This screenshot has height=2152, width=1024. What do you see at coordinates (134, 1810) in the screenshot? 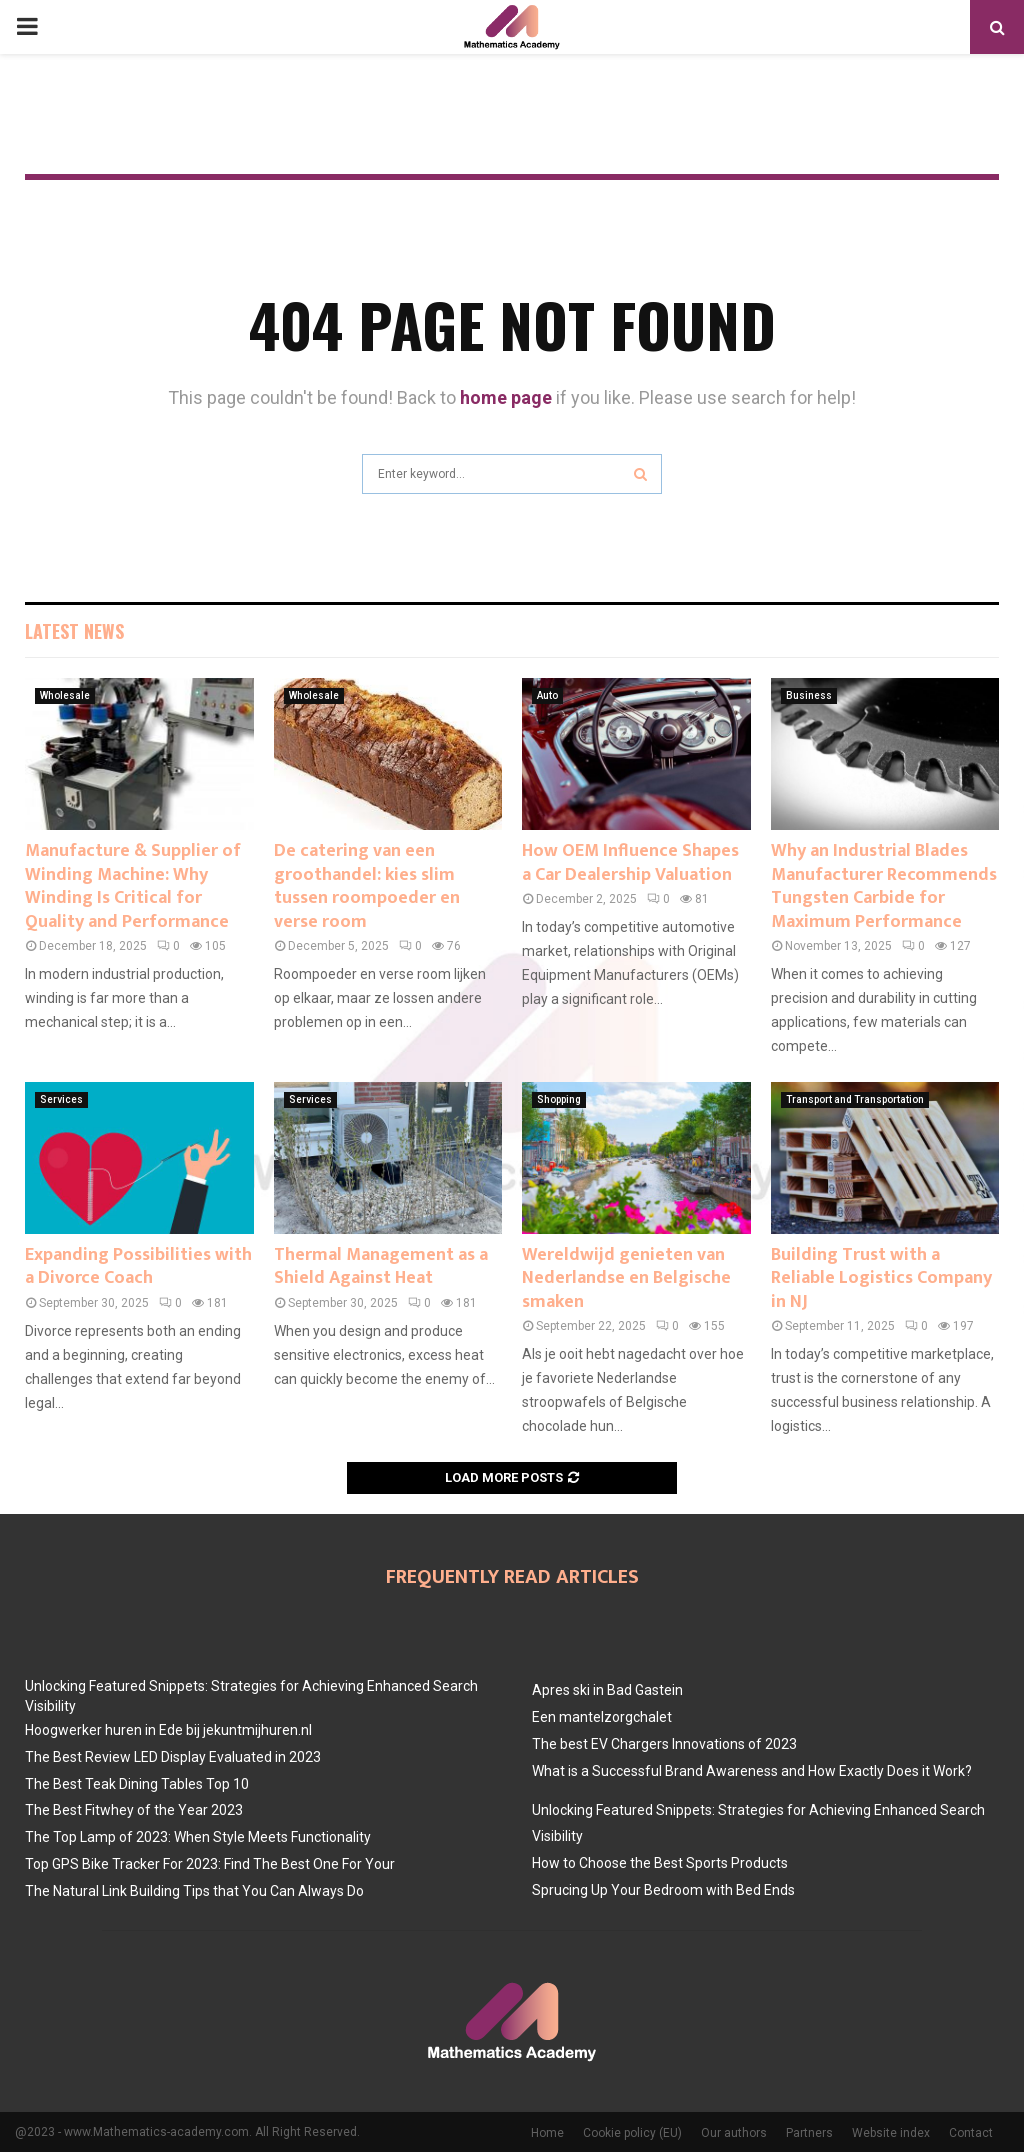
I see `The Best Fitwhey of the Year 2023` at bounding box center [134, 1810].